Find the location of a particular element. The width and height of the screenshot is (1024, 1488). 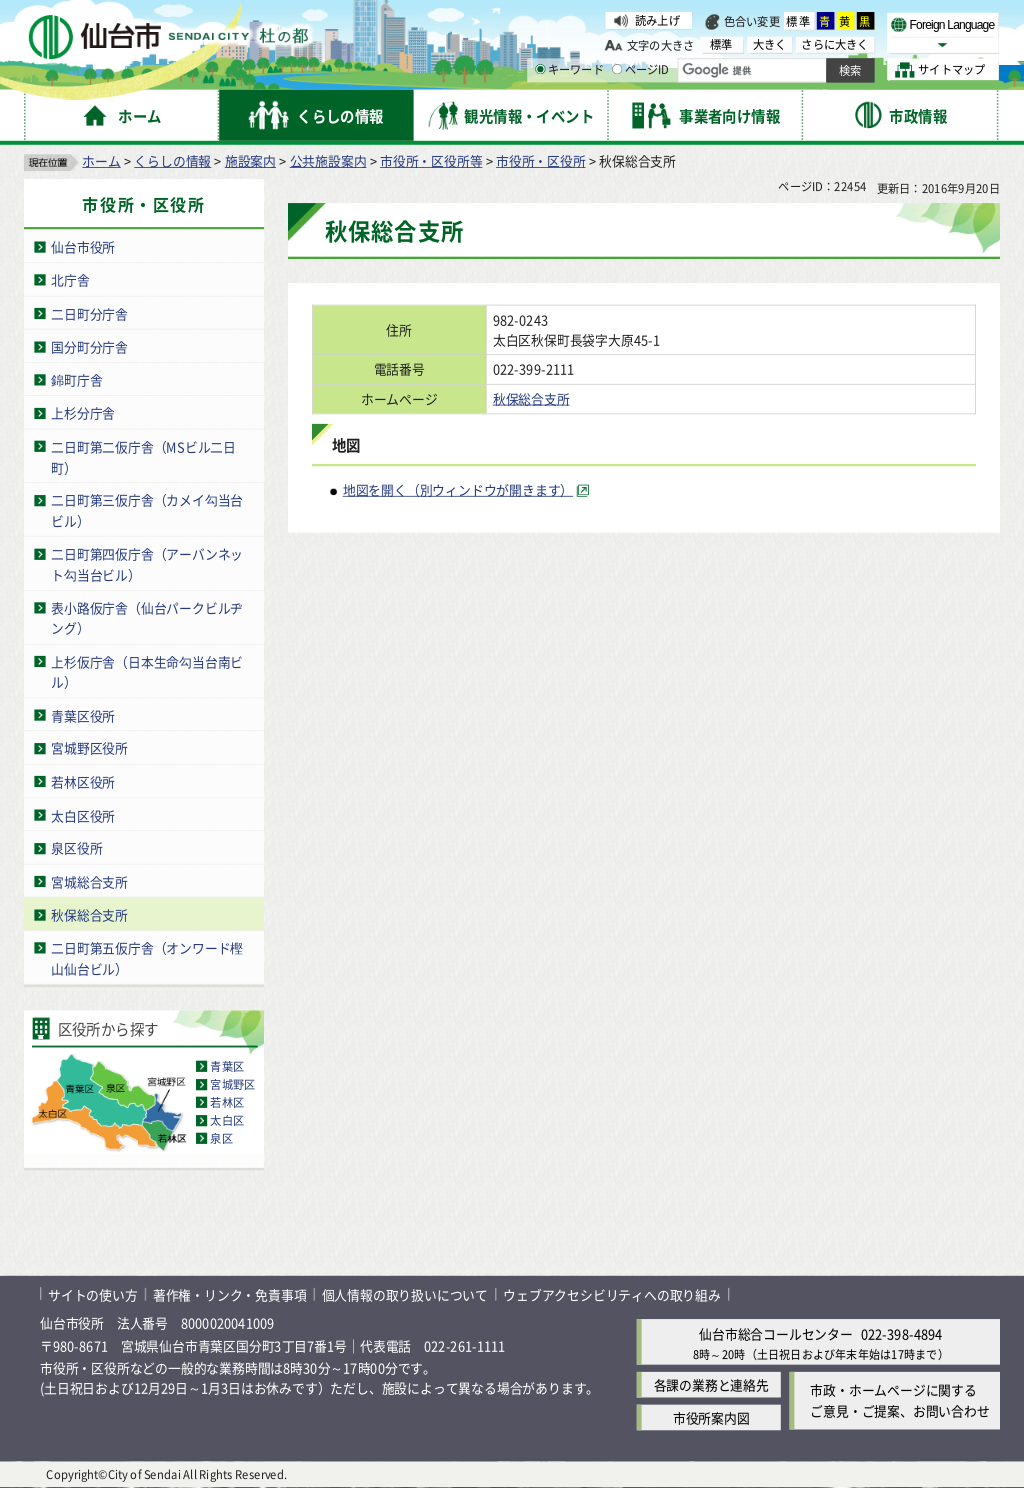

[ページIDの入力画面を表示] is located at coordinates (617, 69).